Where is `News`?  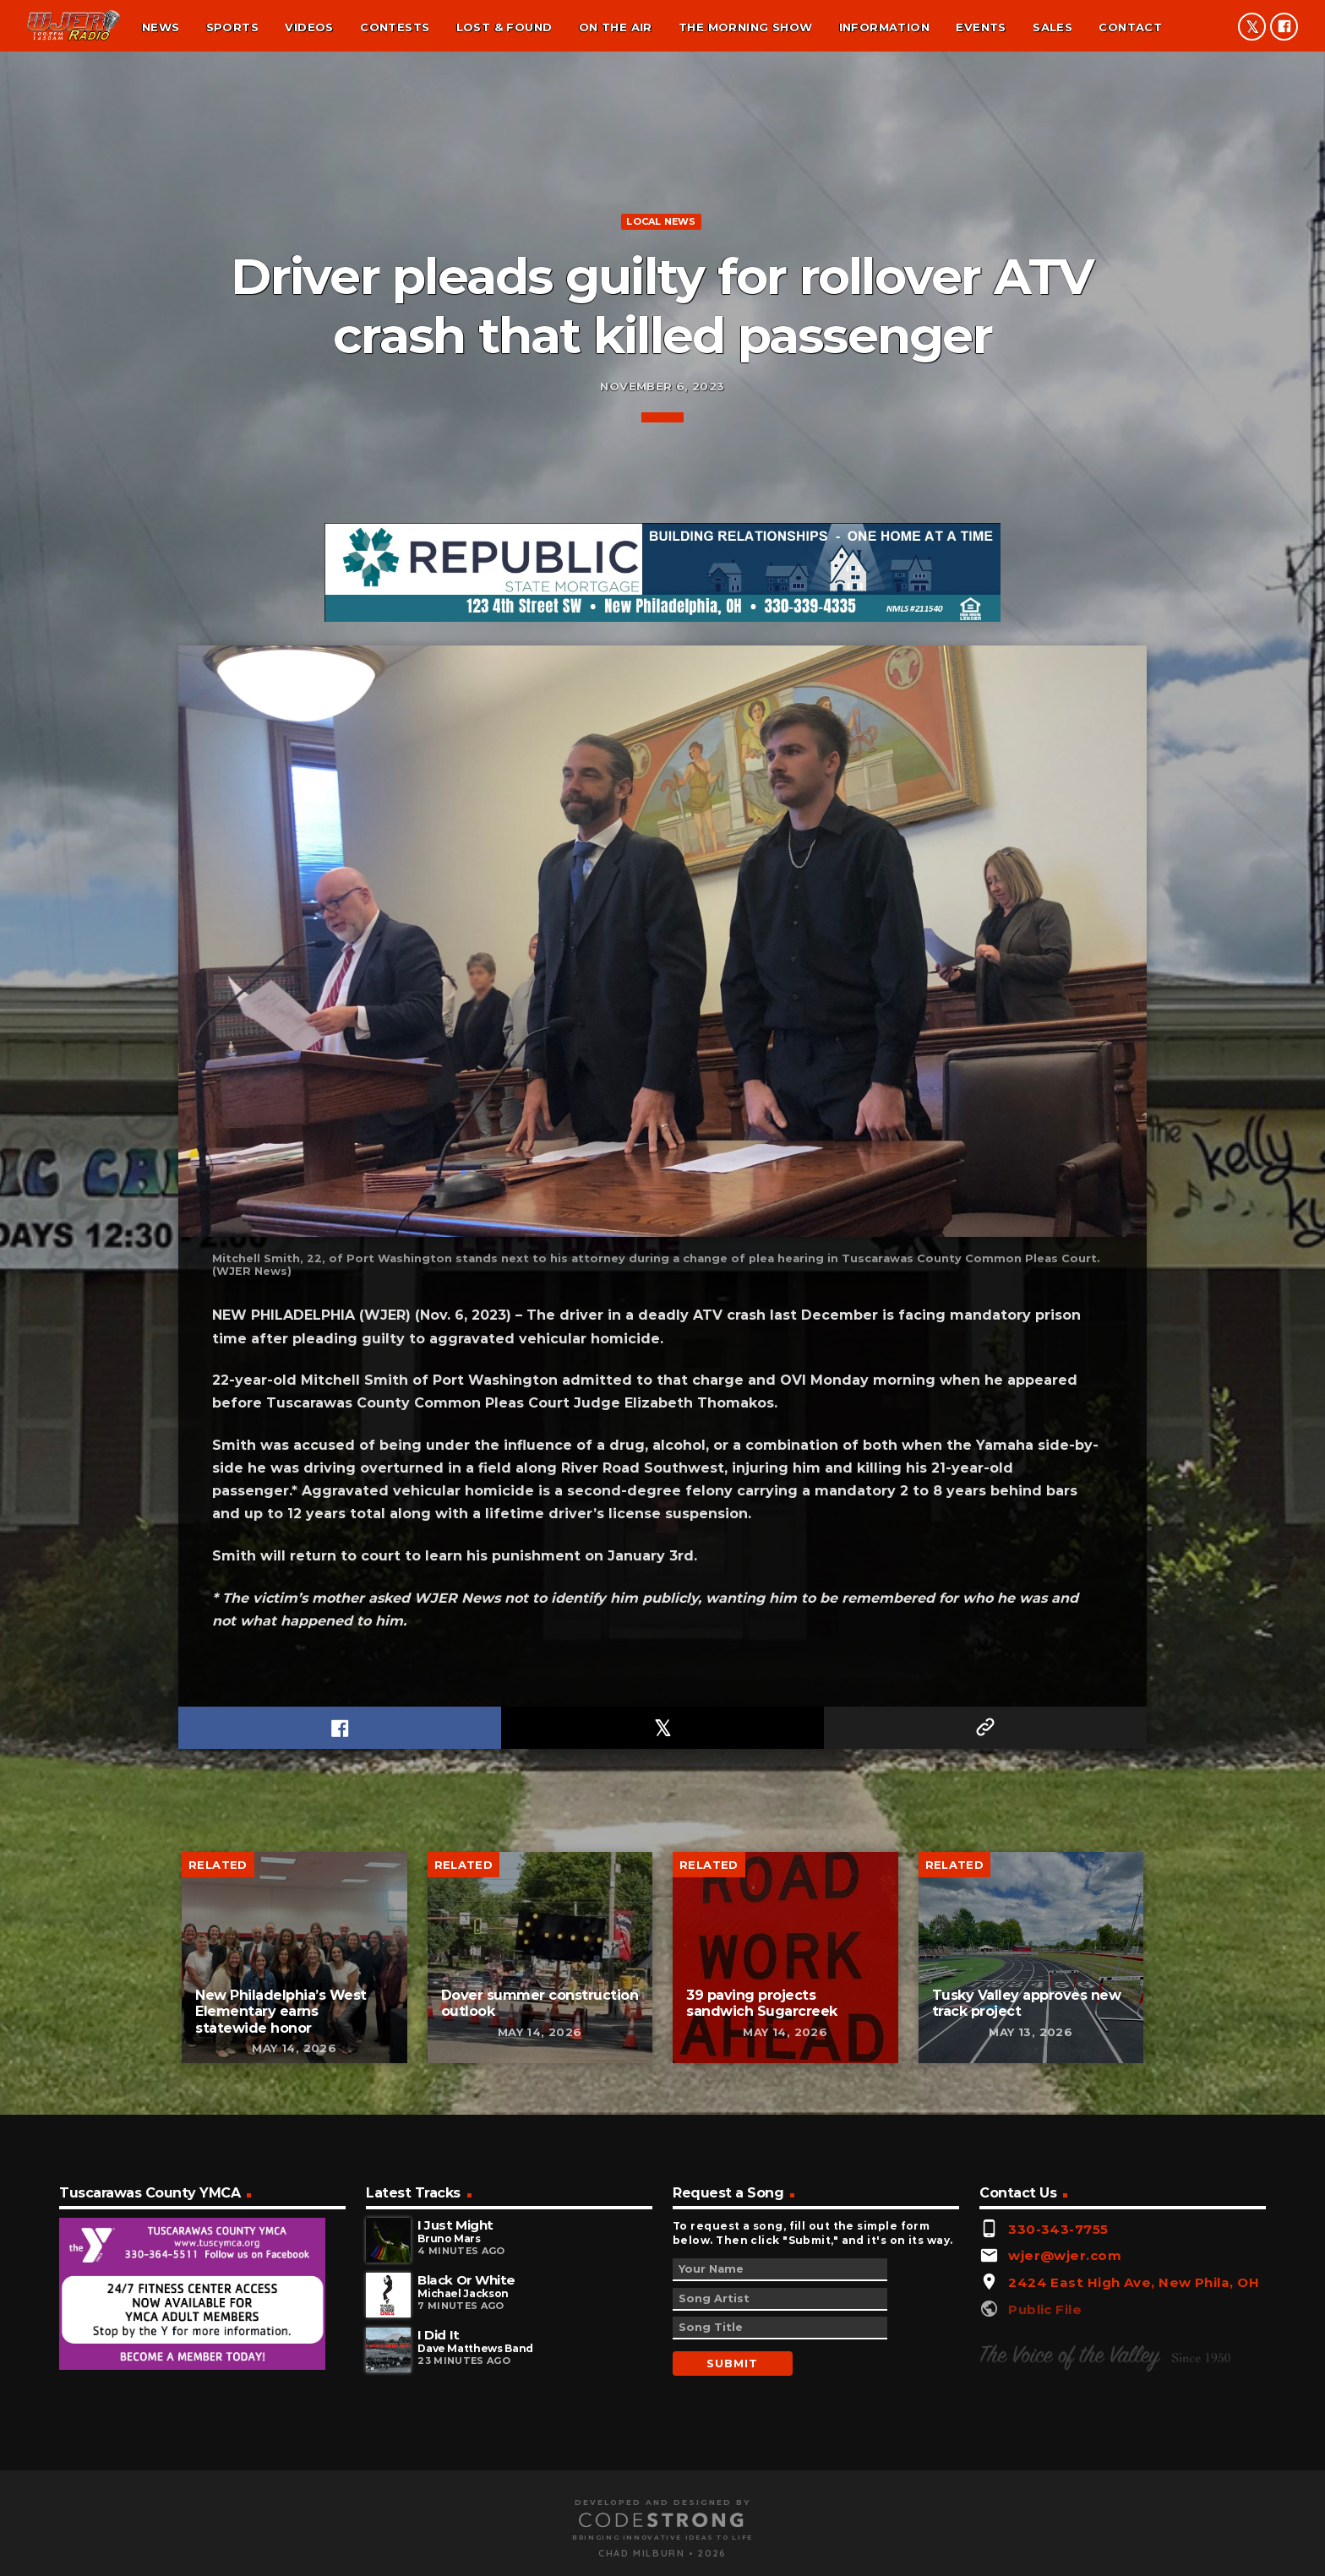
News is located at coordinates (161, 27).